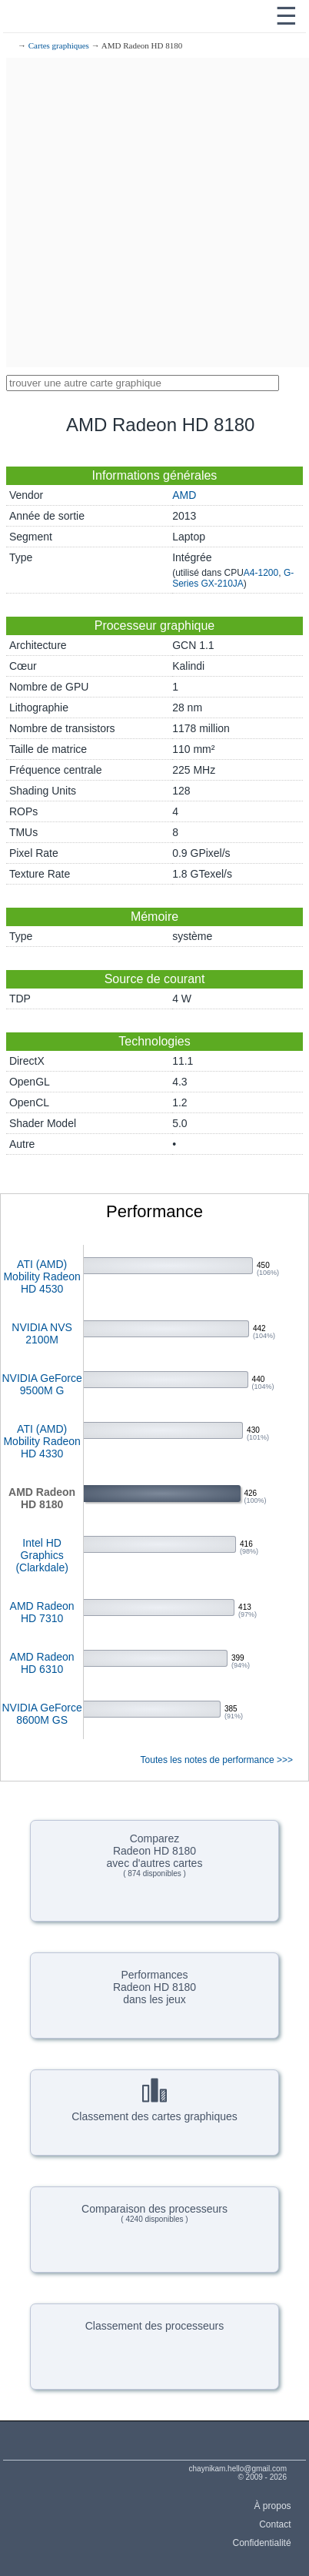 The width and height of the screenshot is (309, 2576). I want to click on AMD Radeon HD 6310, so click(42, 1663).